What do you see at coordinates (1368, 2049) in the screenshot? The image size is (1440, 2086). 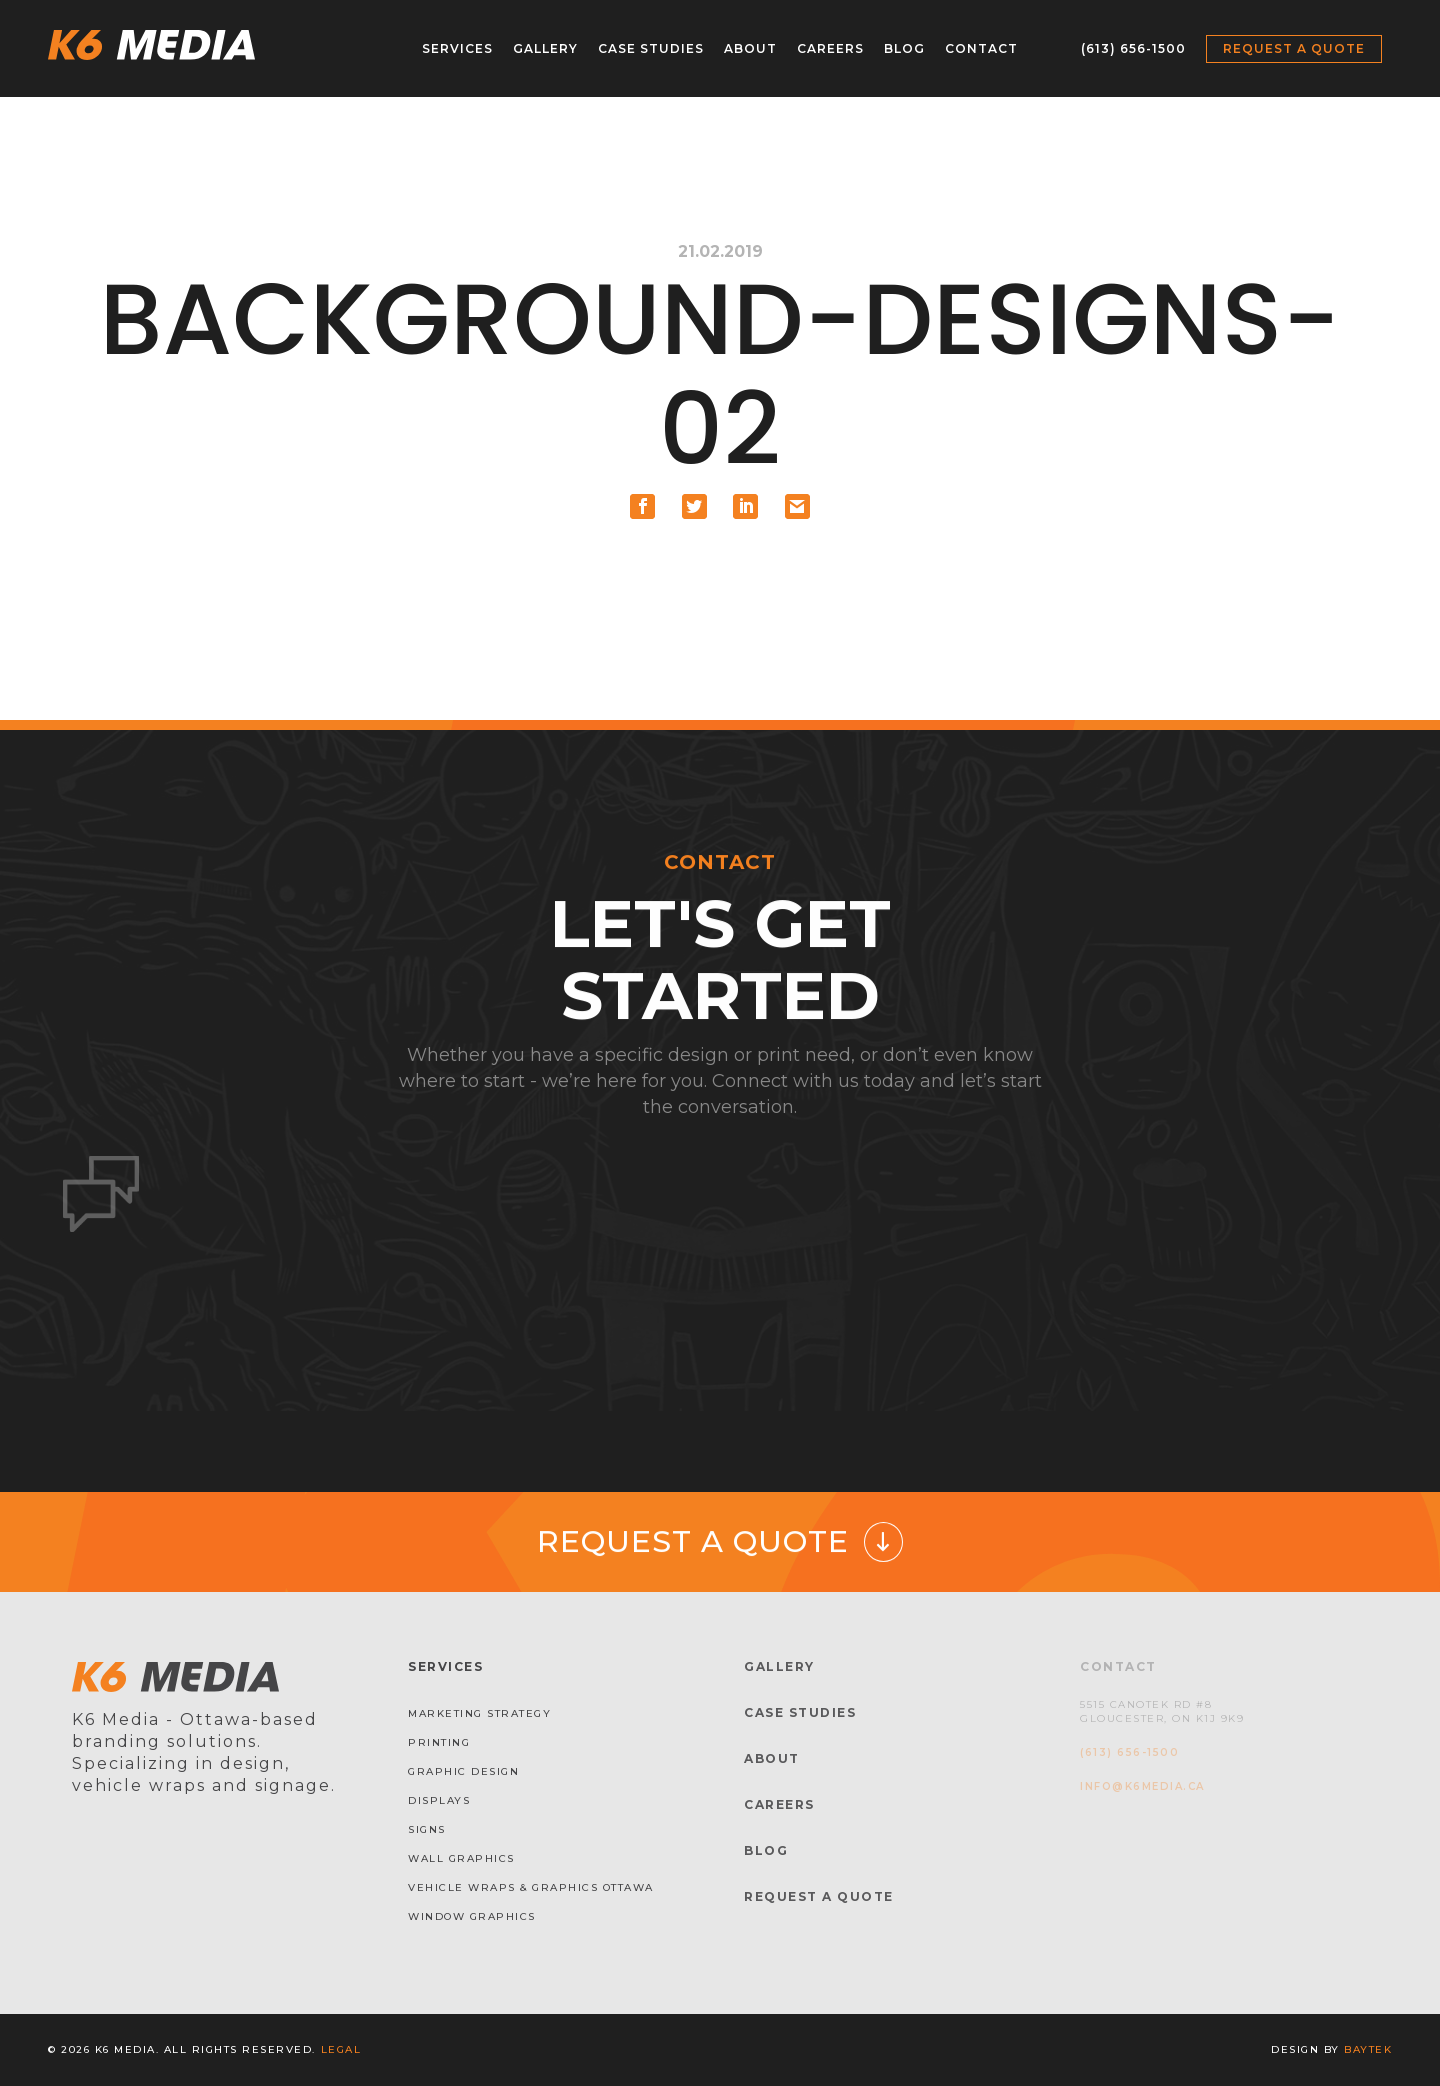 I see `baytek` at bounding box center [1368, 2049].